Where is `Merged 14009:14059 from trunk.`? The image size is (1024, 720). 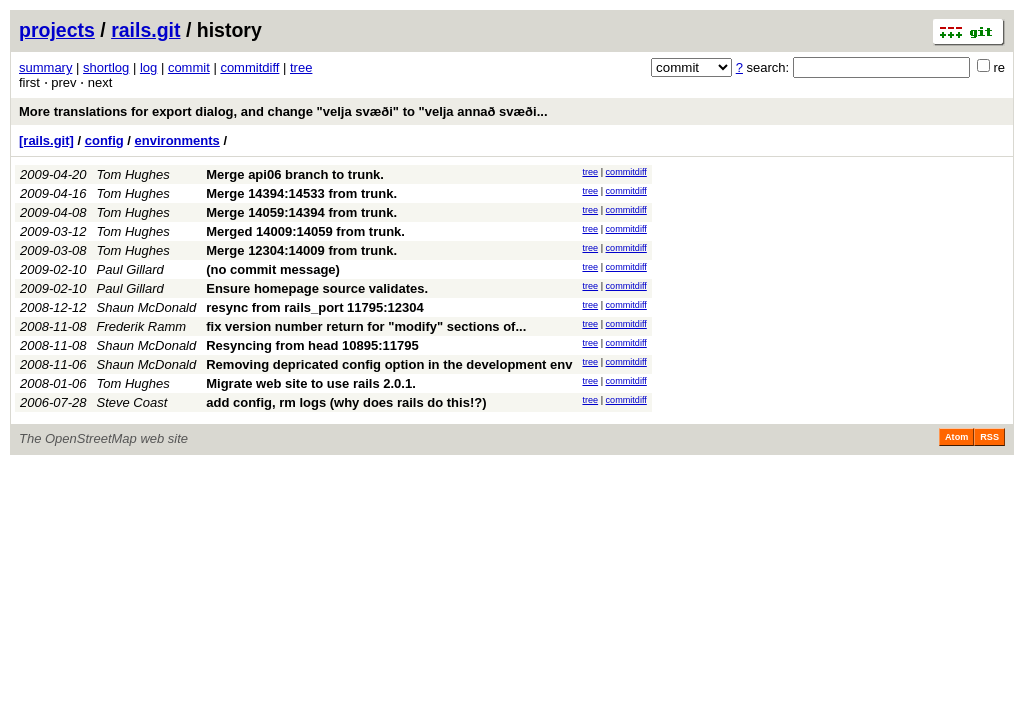 Merged 14009:14059 from trunk. is located at coordinates (305, 231).